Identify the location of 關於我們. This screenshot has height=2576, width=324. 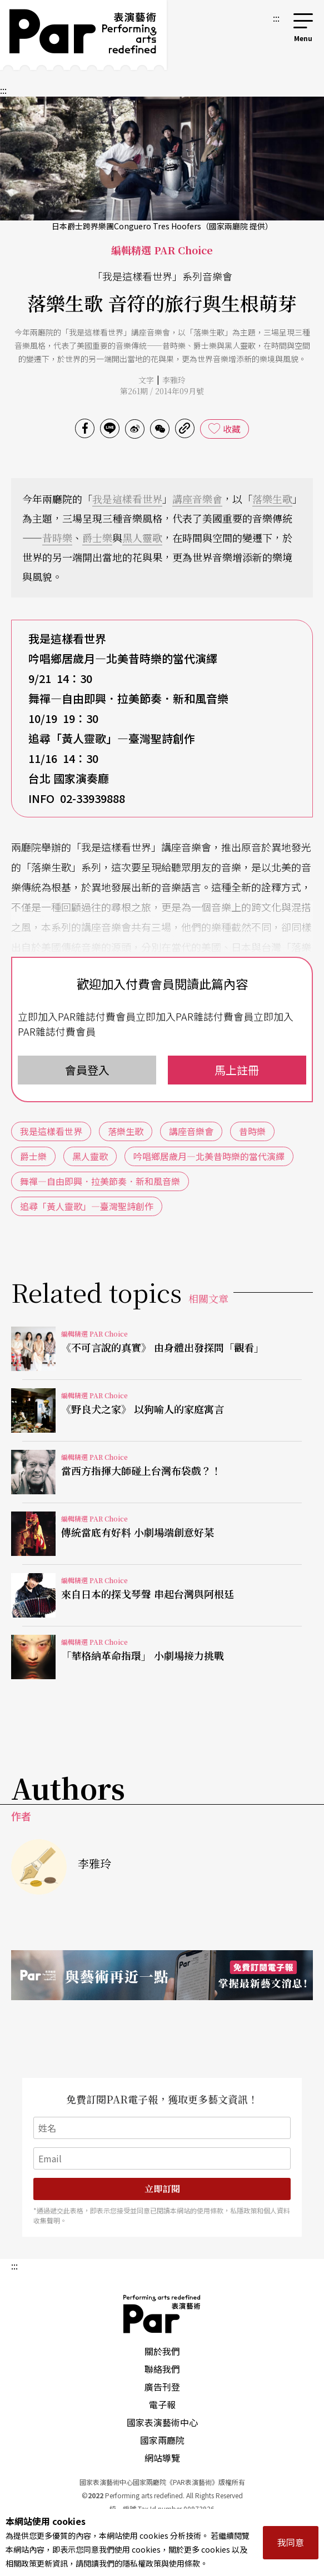
(162, 2351).